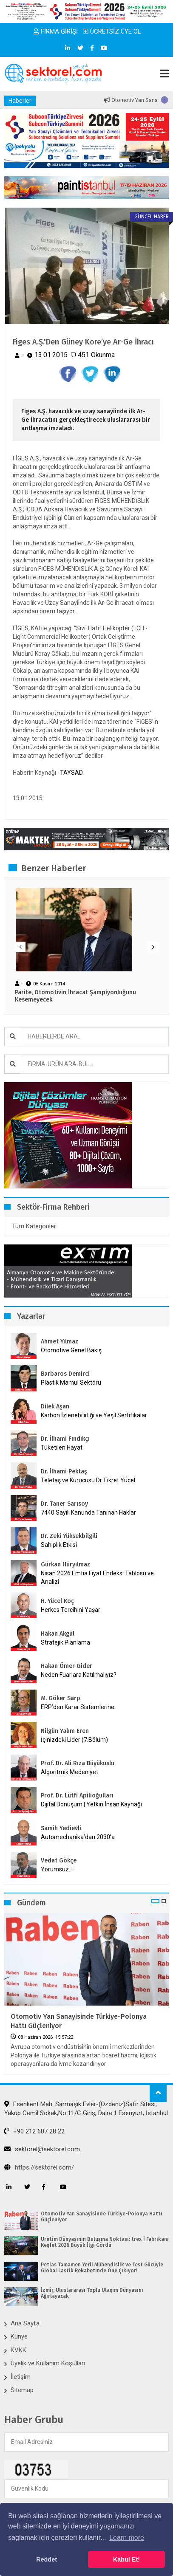 The image size is (173, 2576). I want to click on Üyelik ve Kullanım Koşulları, so click(48, 2363).